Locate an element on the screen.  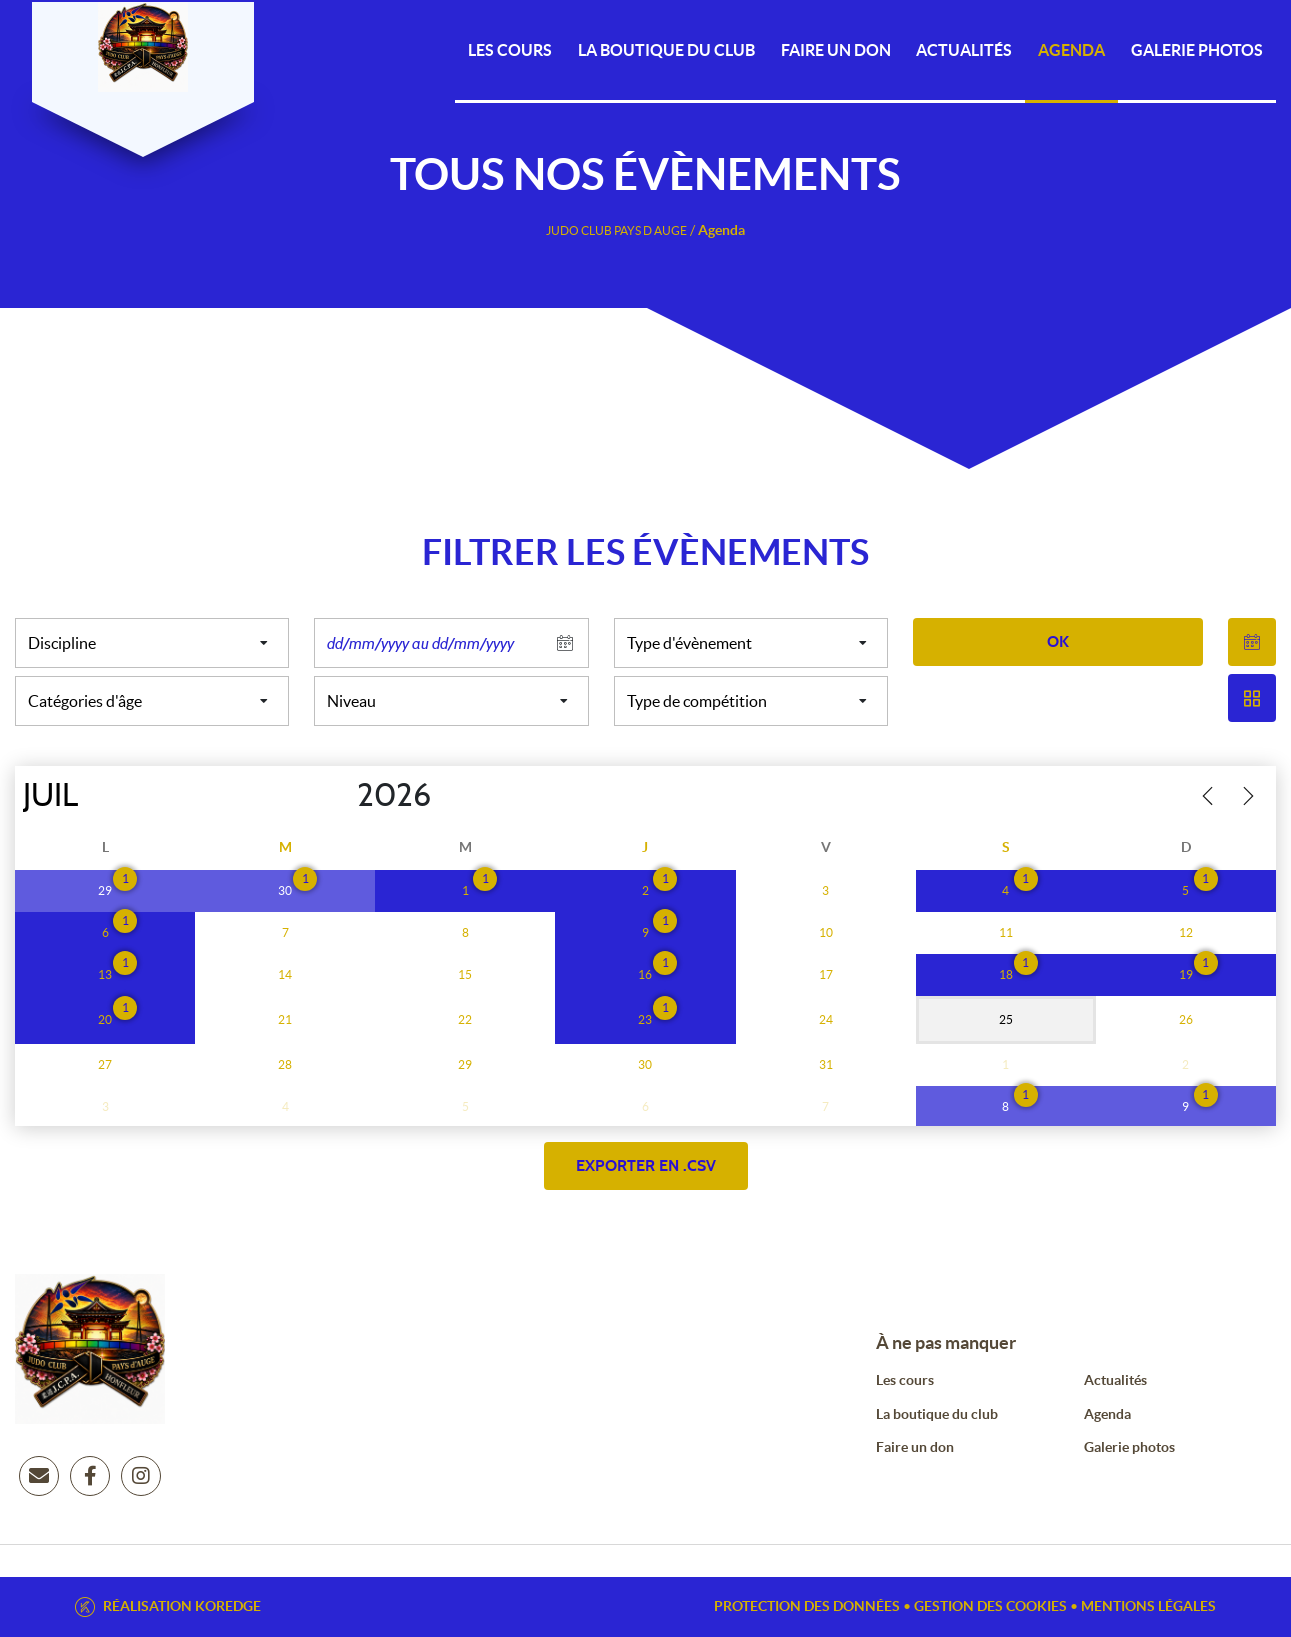
Actualités is located at coordinates (964, 50).